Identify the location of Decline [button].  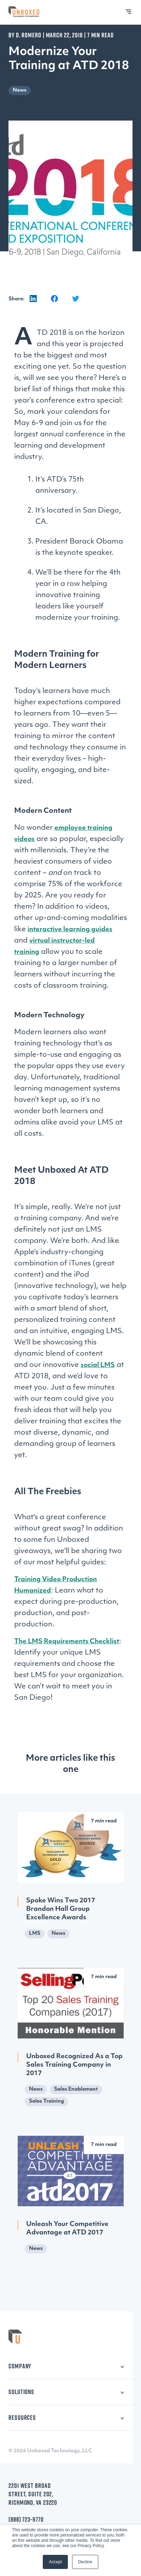
(85, 2561).